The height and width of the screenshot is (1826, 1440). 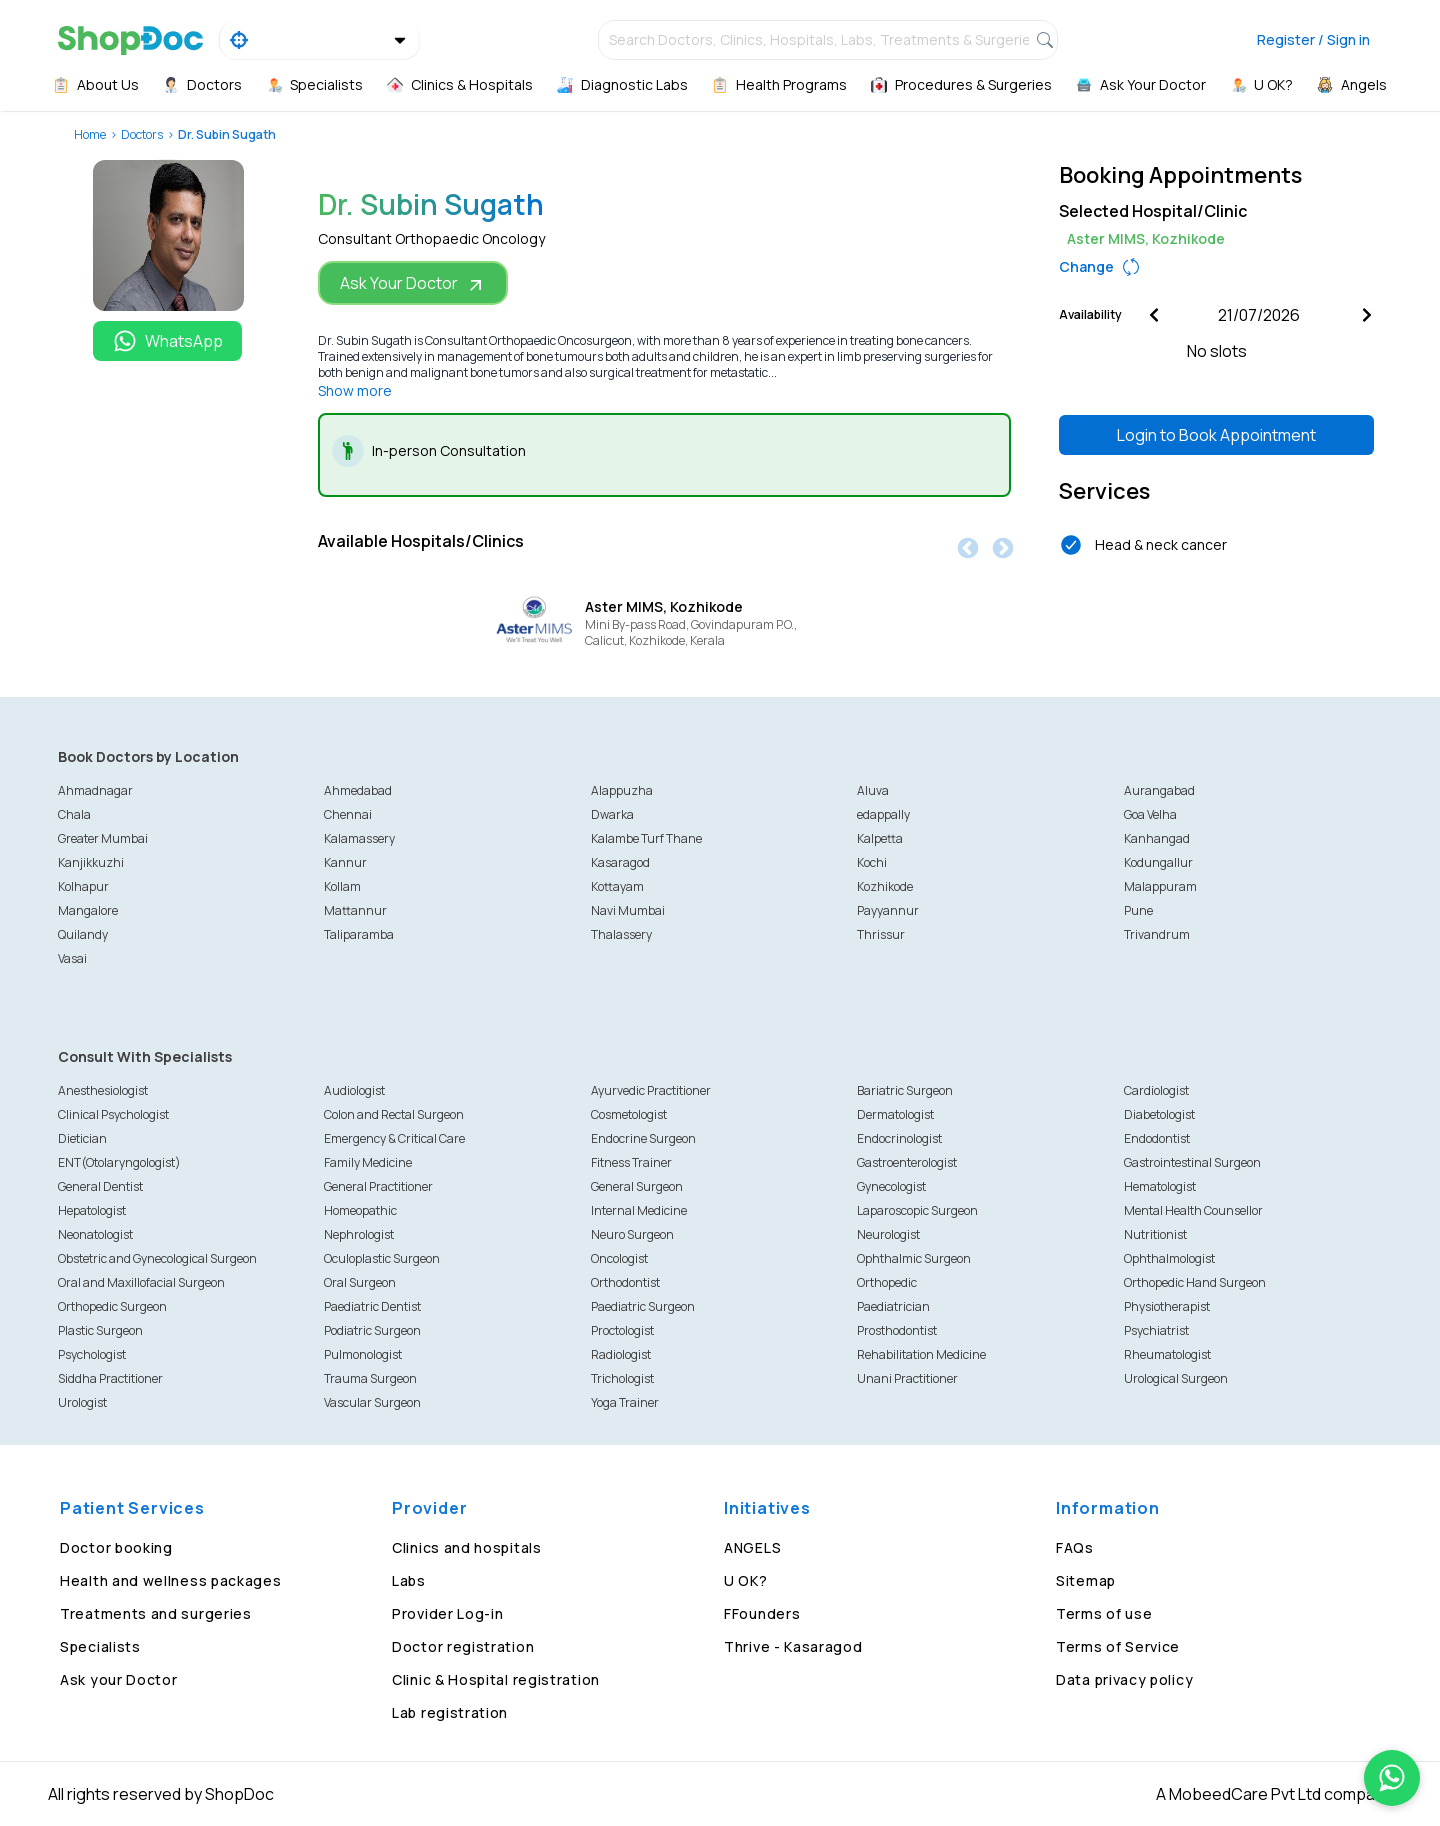 I want to click on Login to Book Appointment, so click(x=1216, y=435).